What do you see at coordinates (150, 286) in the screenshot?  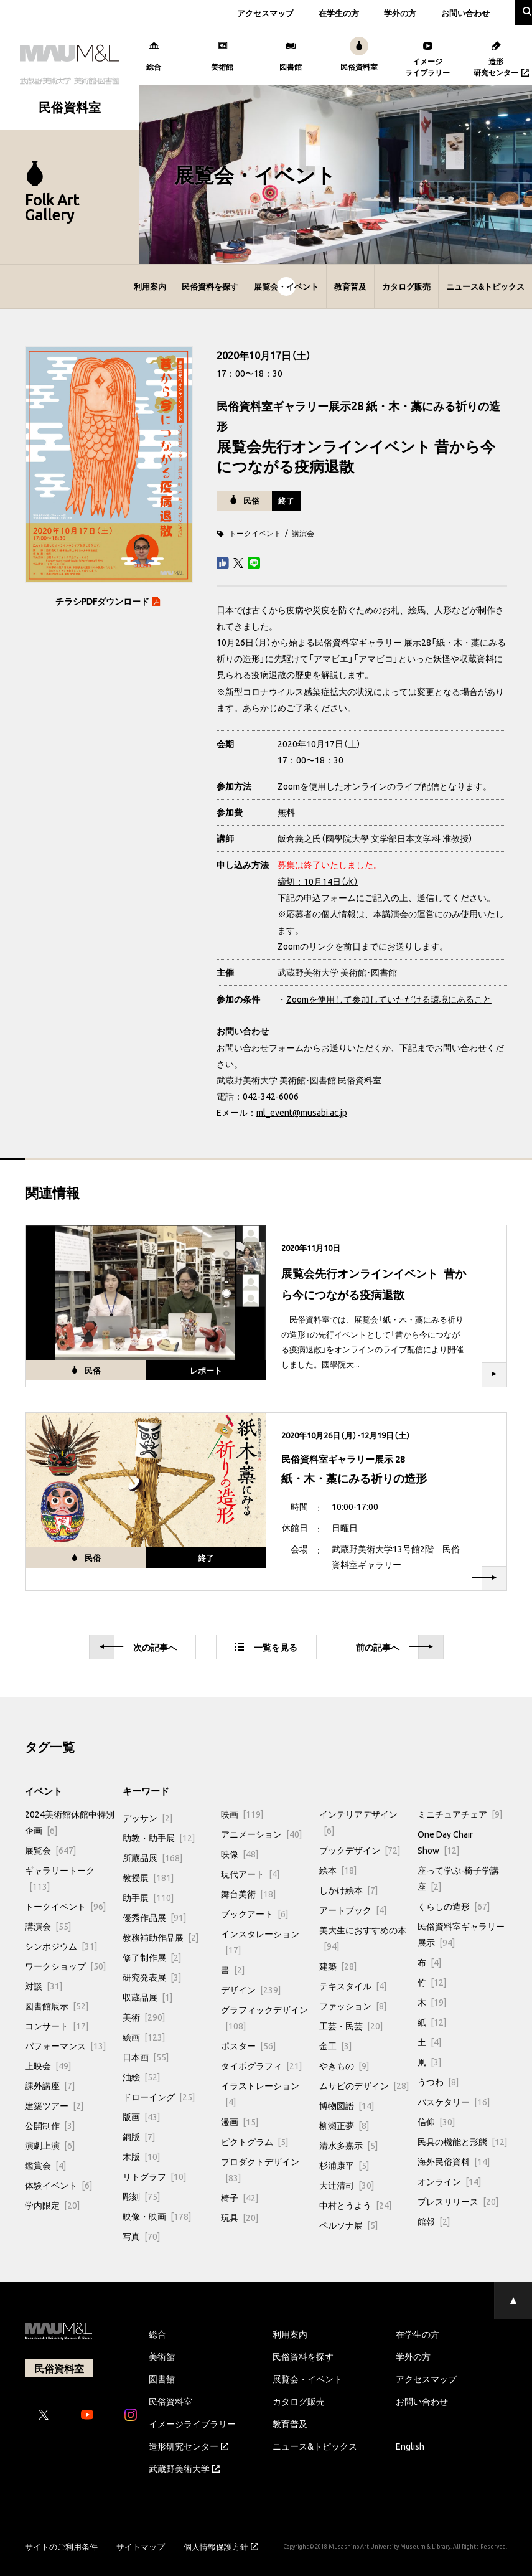 I see `利用案内` at bounding box center [150, 286].